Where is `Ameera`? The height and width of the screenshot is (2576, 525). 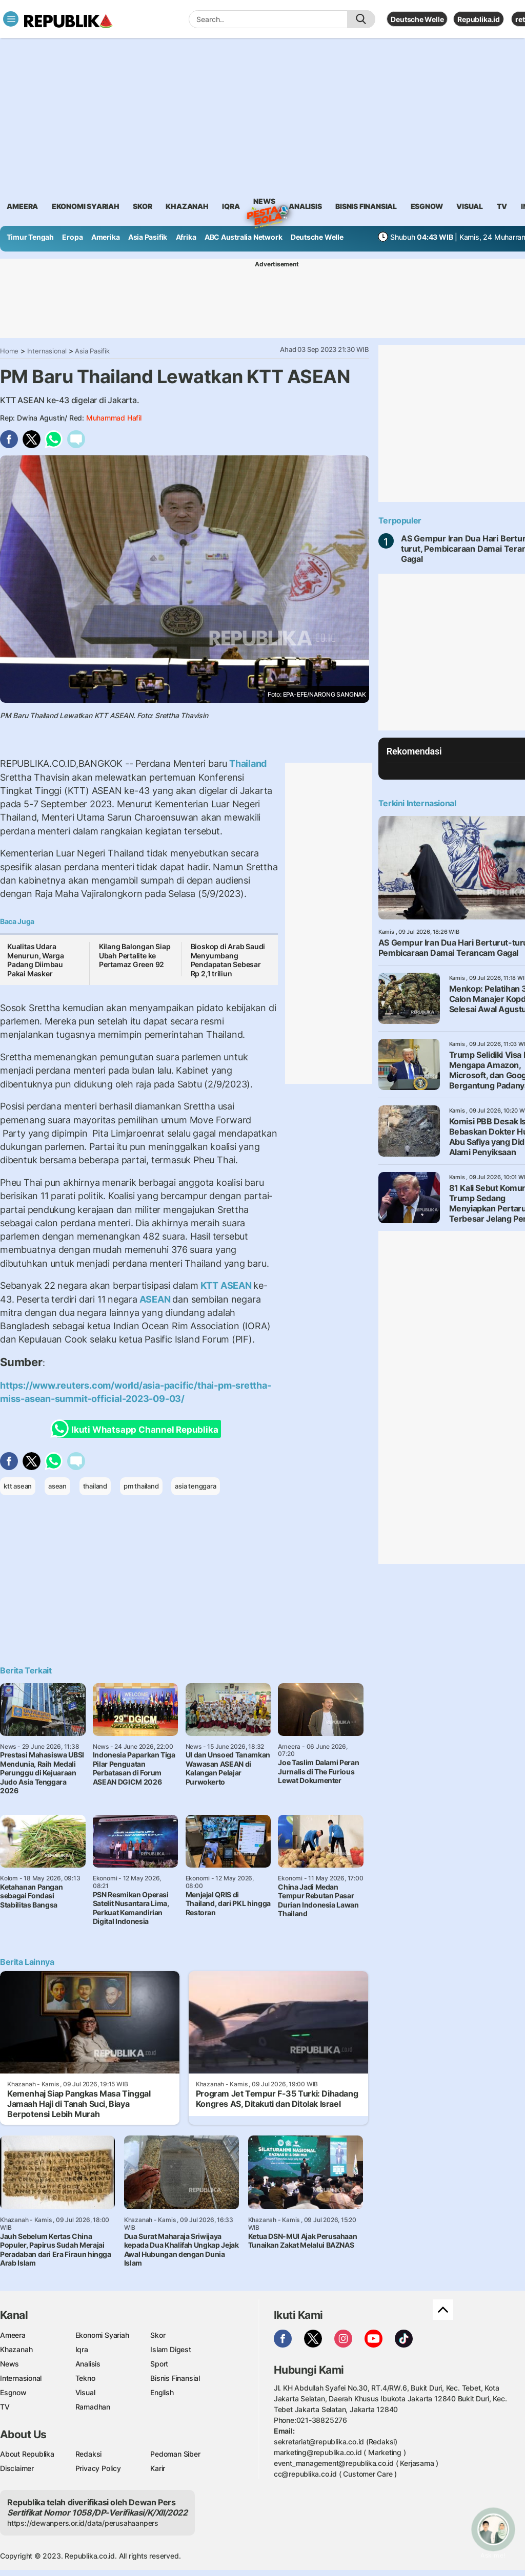 Ameera is located at coordinates (13, 2335).